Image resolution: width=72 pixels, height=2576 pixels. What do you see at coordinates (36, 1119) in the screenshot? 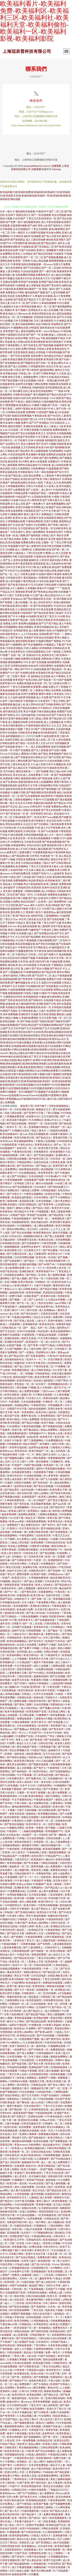
I see `91大神网站0` at bounding box center [36, 1119].